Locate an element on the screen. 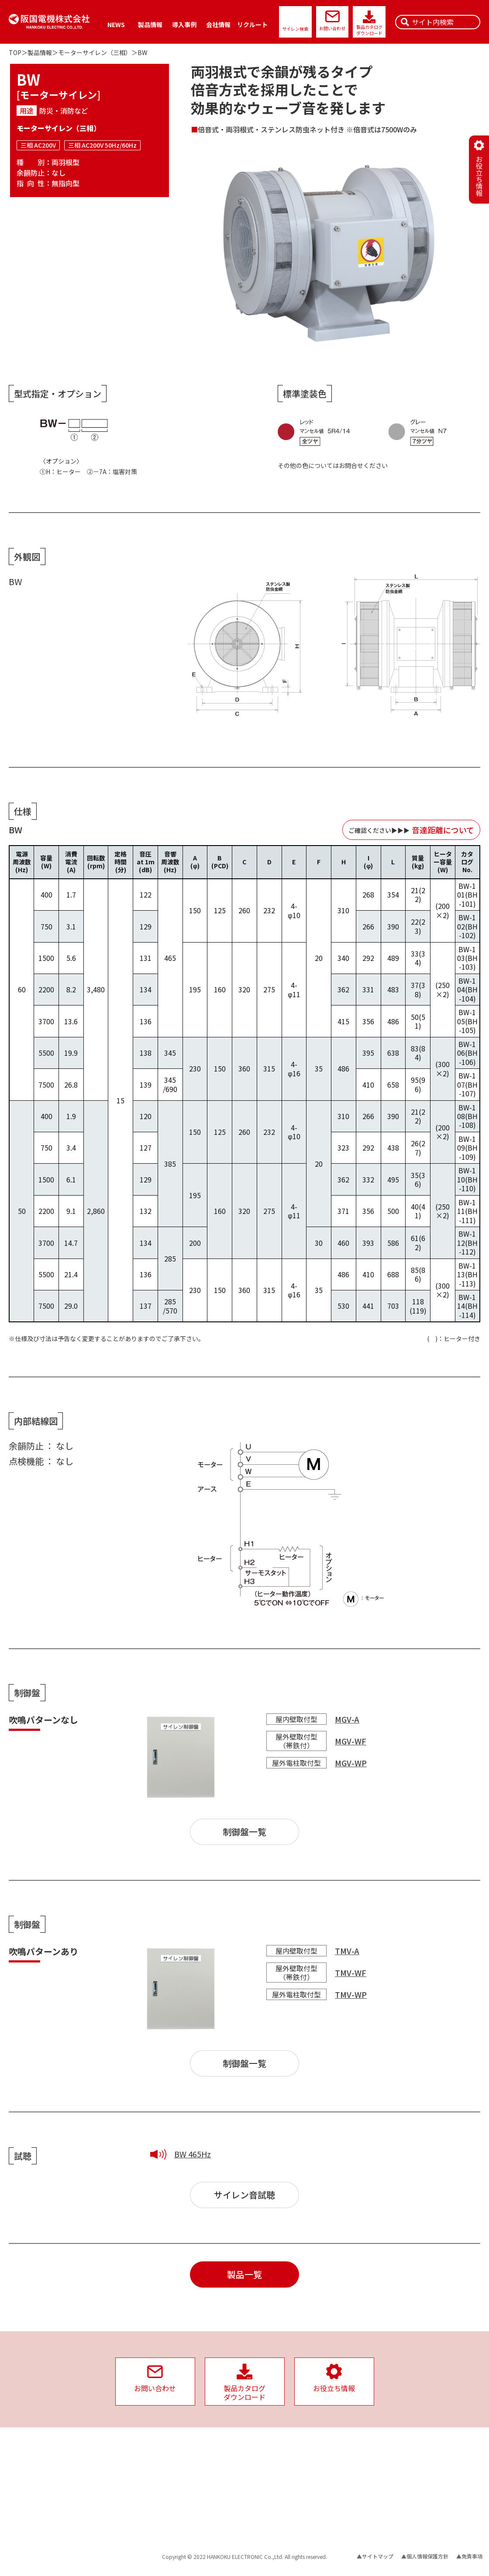  スピーカ is located at coordinates (91, 2469).